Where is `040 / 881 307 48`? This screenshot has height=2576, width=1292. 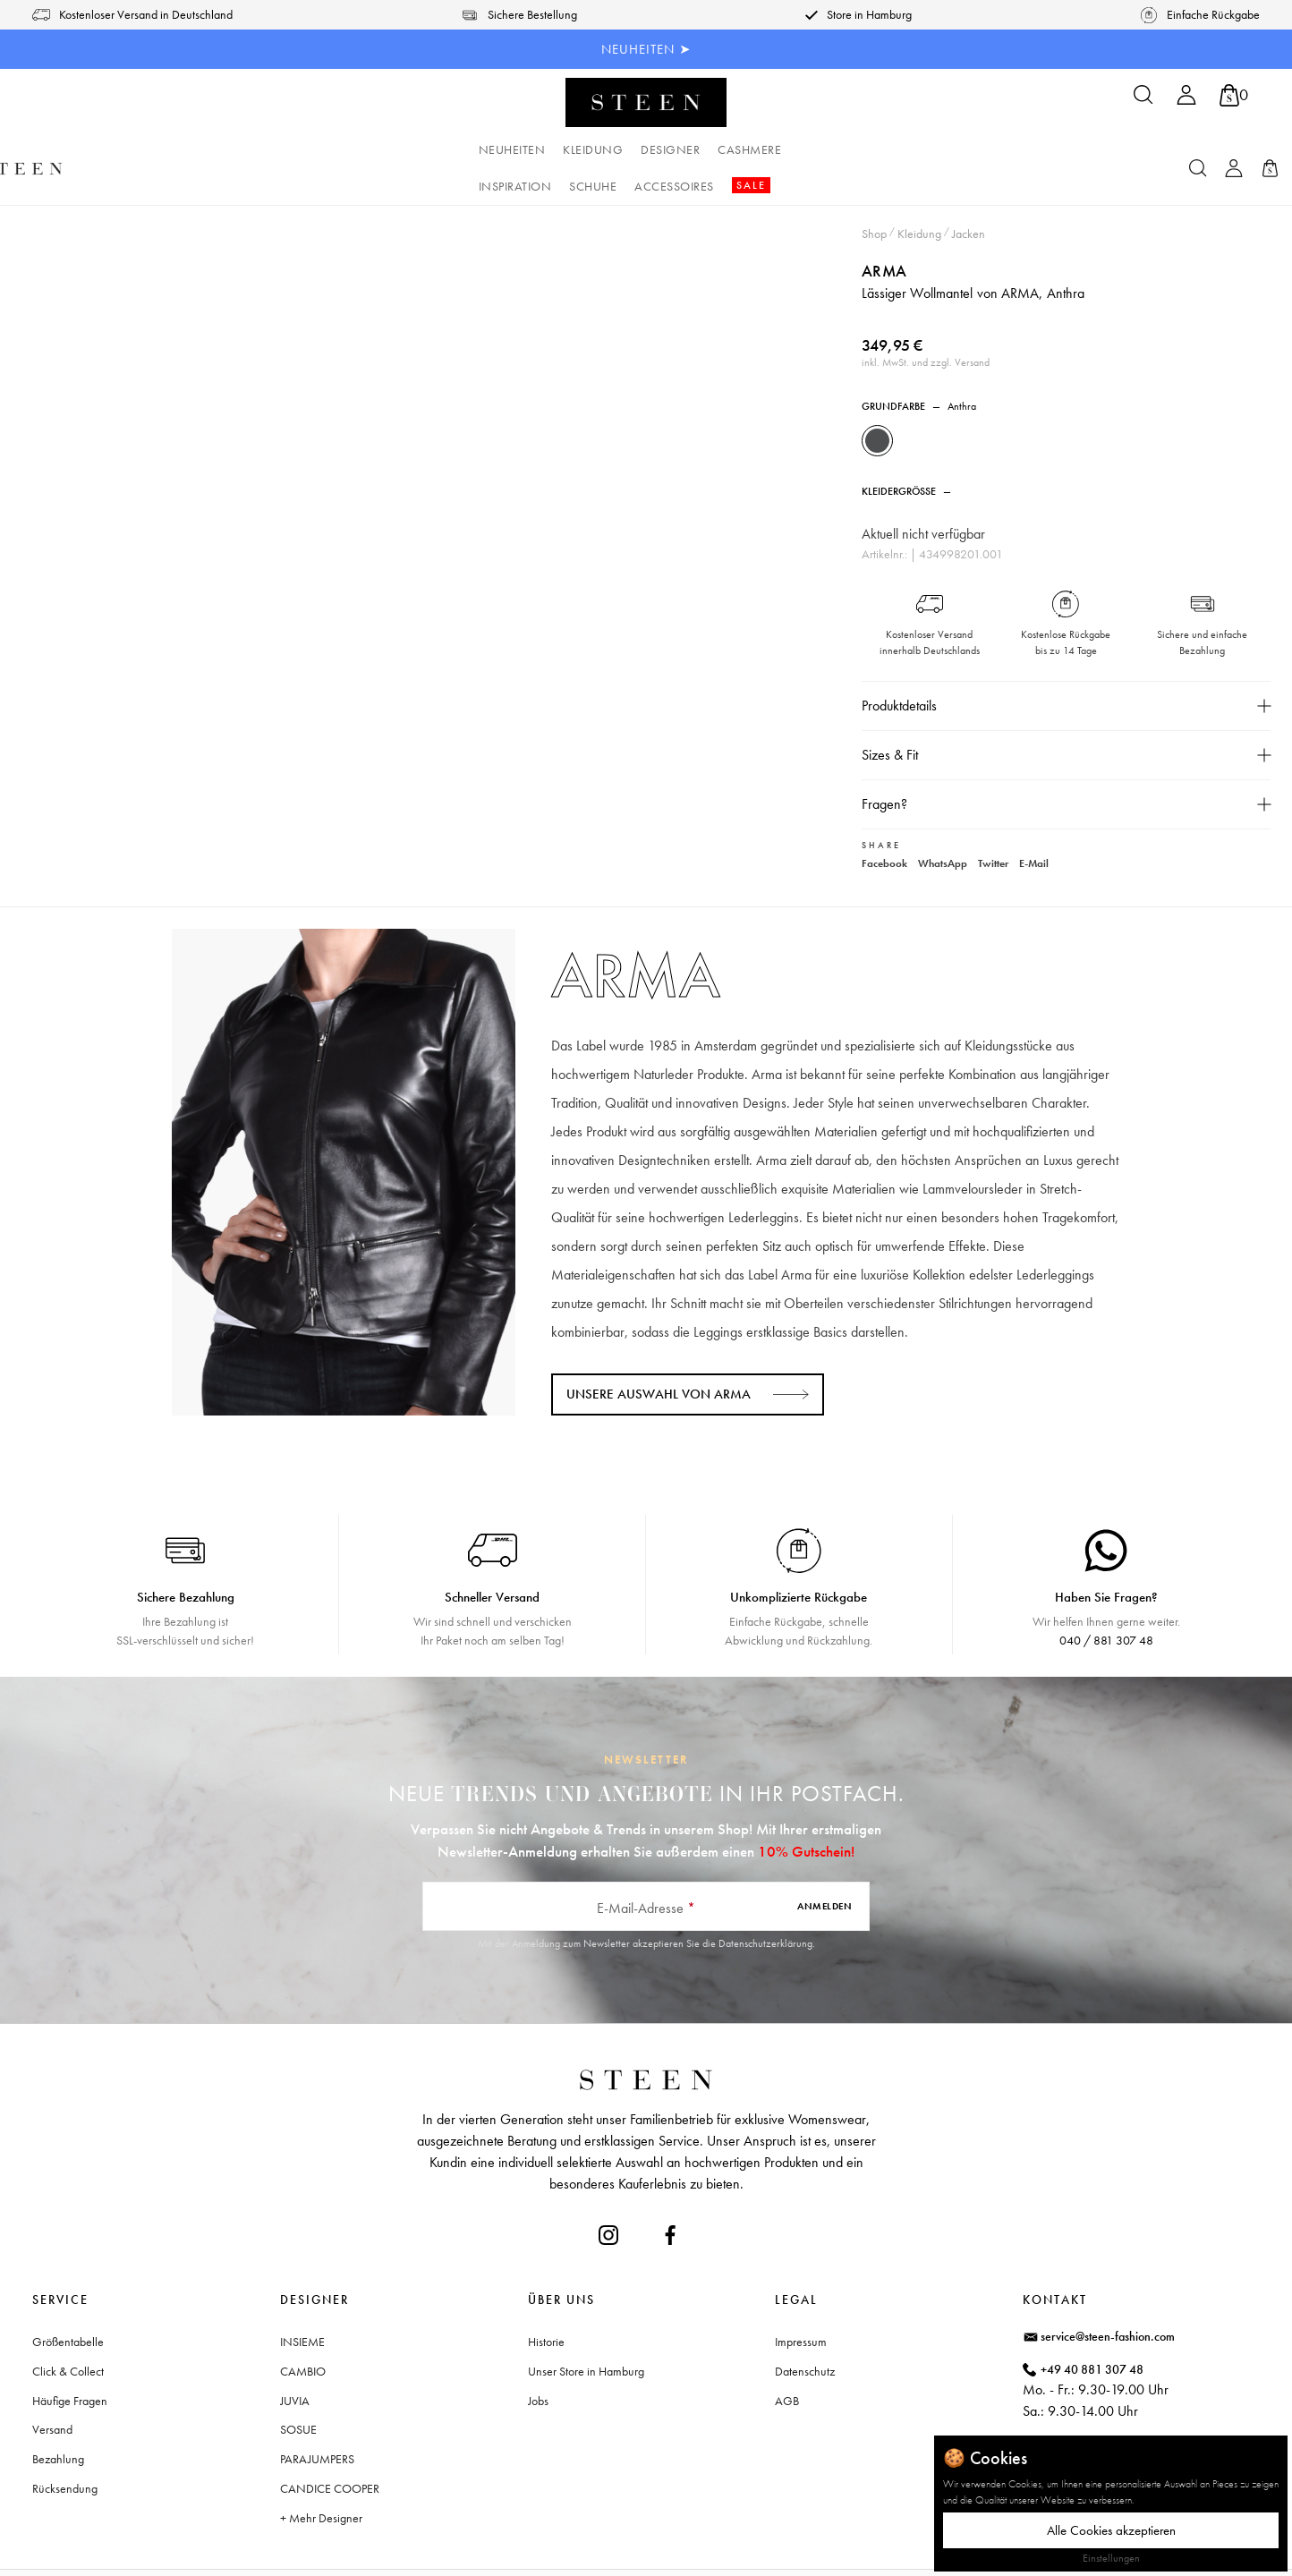 040 / 881 307 48 is located at coordinates (1106, 1596).